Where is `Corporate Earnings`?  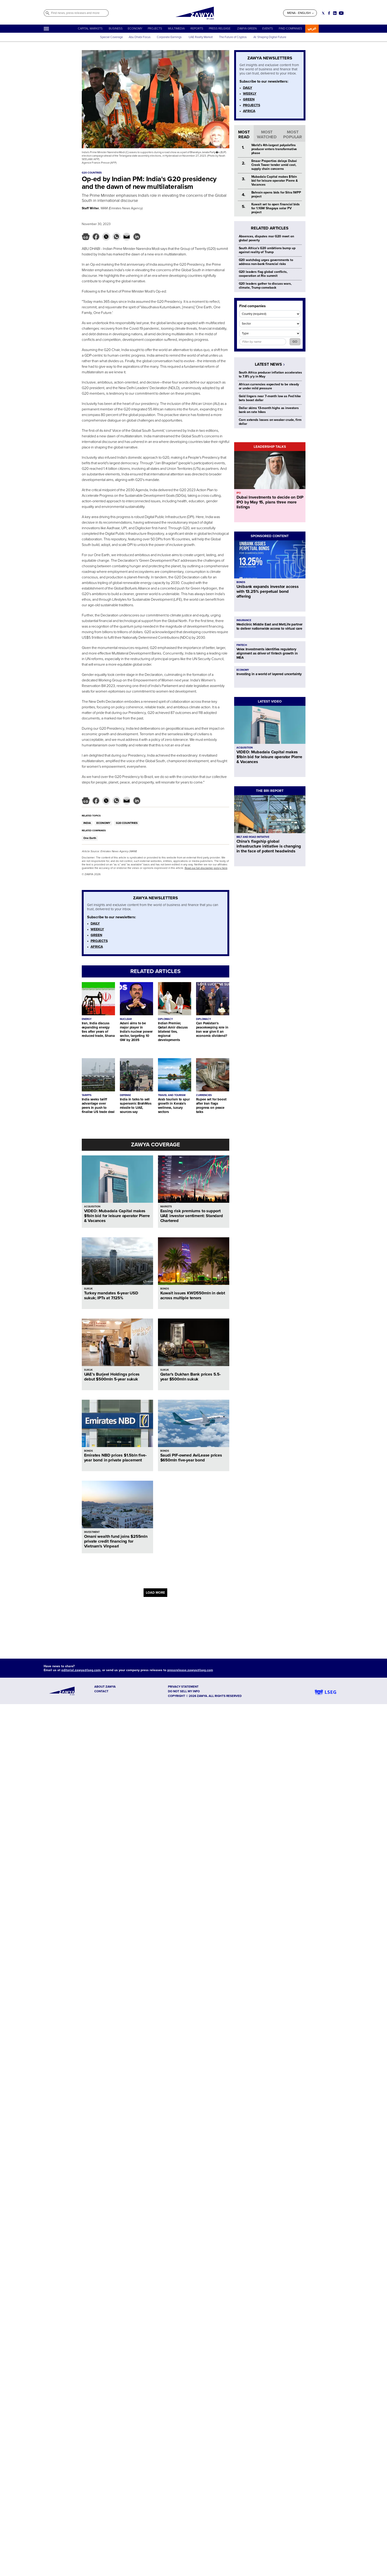
Corporate Earnings is located at coordinates (169, 37).